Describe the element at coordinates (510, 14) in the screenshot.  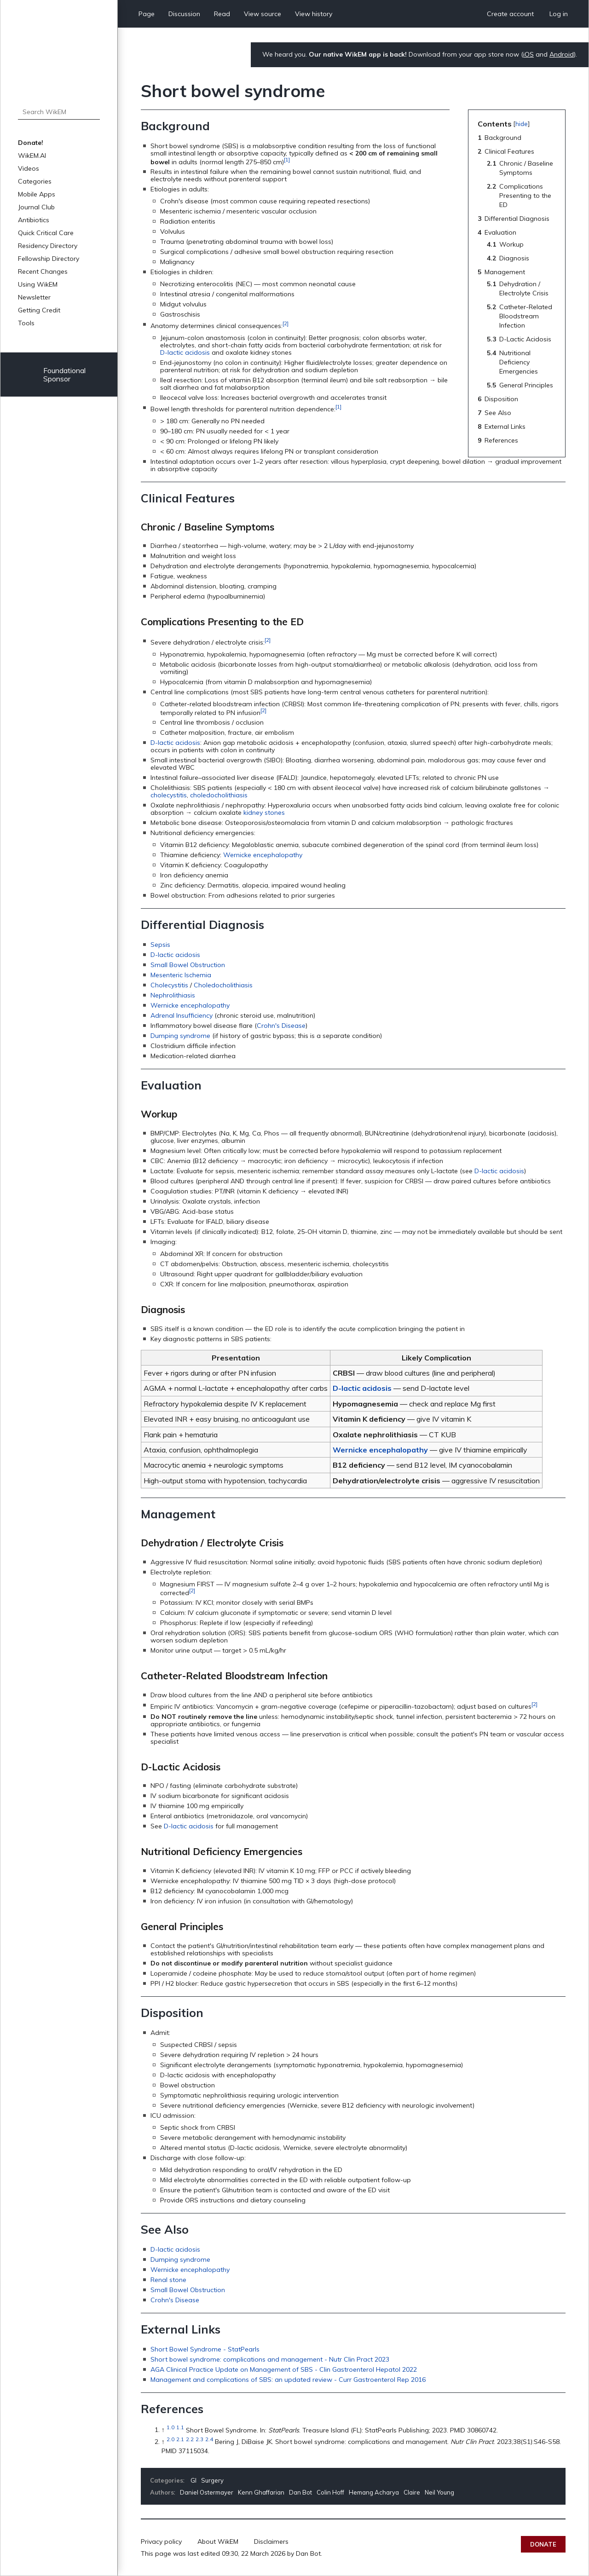
I see `Create account` at that location.